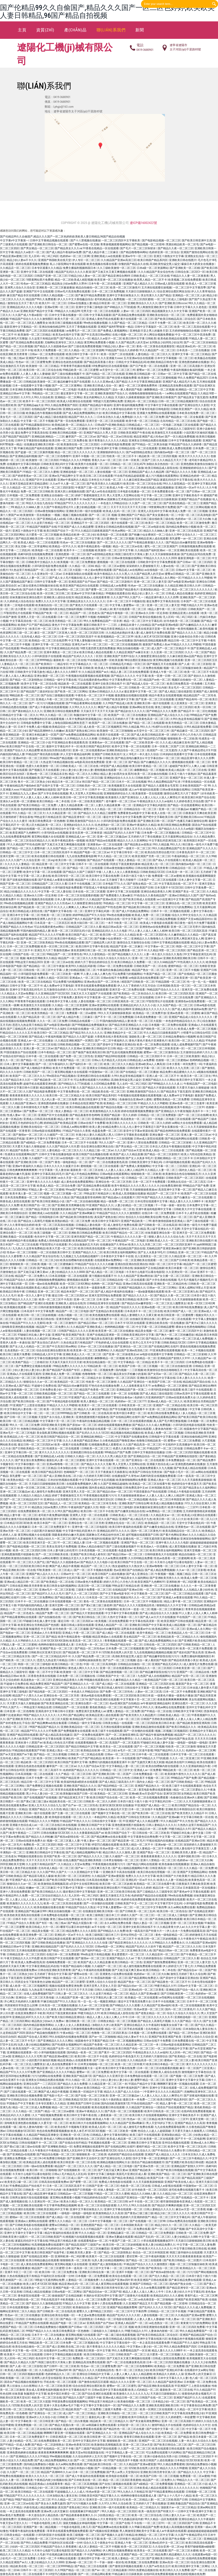  I want to click on 一本色道69色精品综合久久, so click(179, 1020).